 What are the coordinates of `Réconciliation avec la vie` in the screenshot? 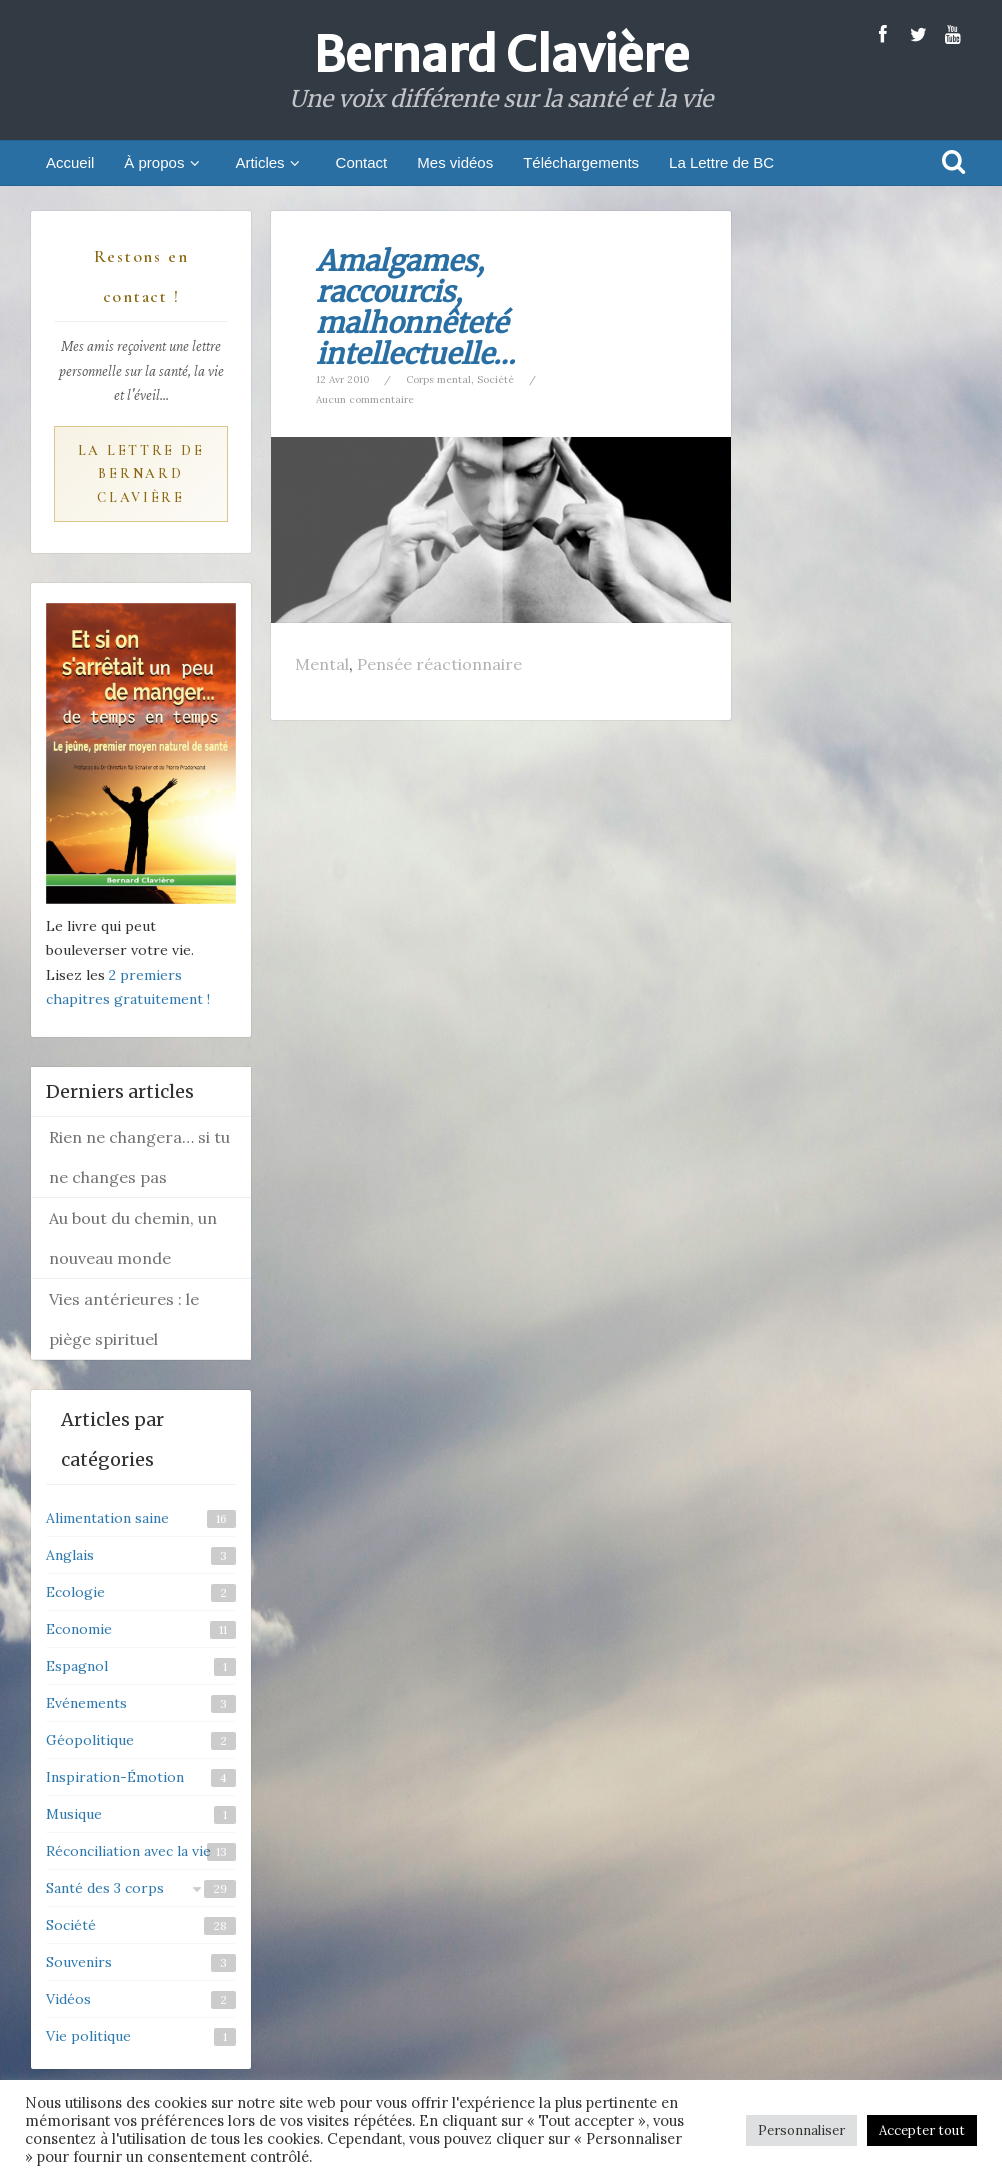 It's located at (128, 1851).